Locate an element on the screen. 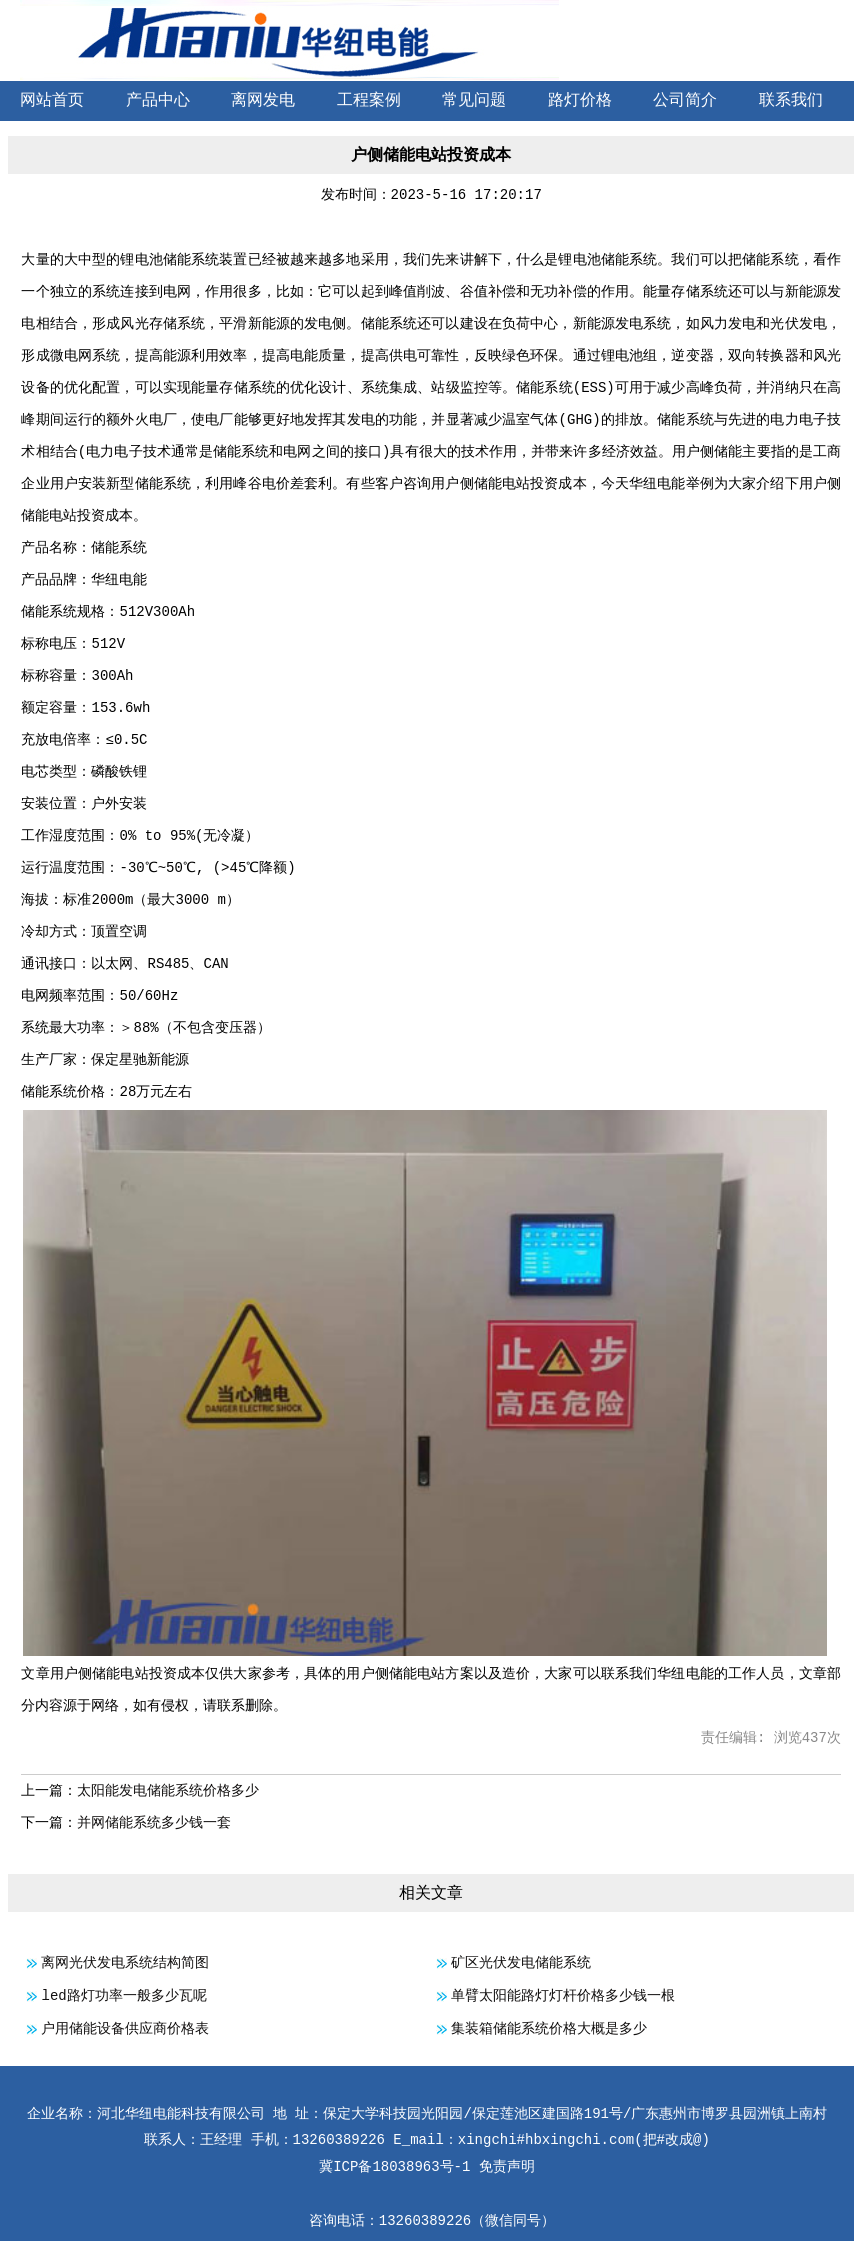 This screenshot has width=854, height=2241. 产品中心 is located at coordinates (158, 101).